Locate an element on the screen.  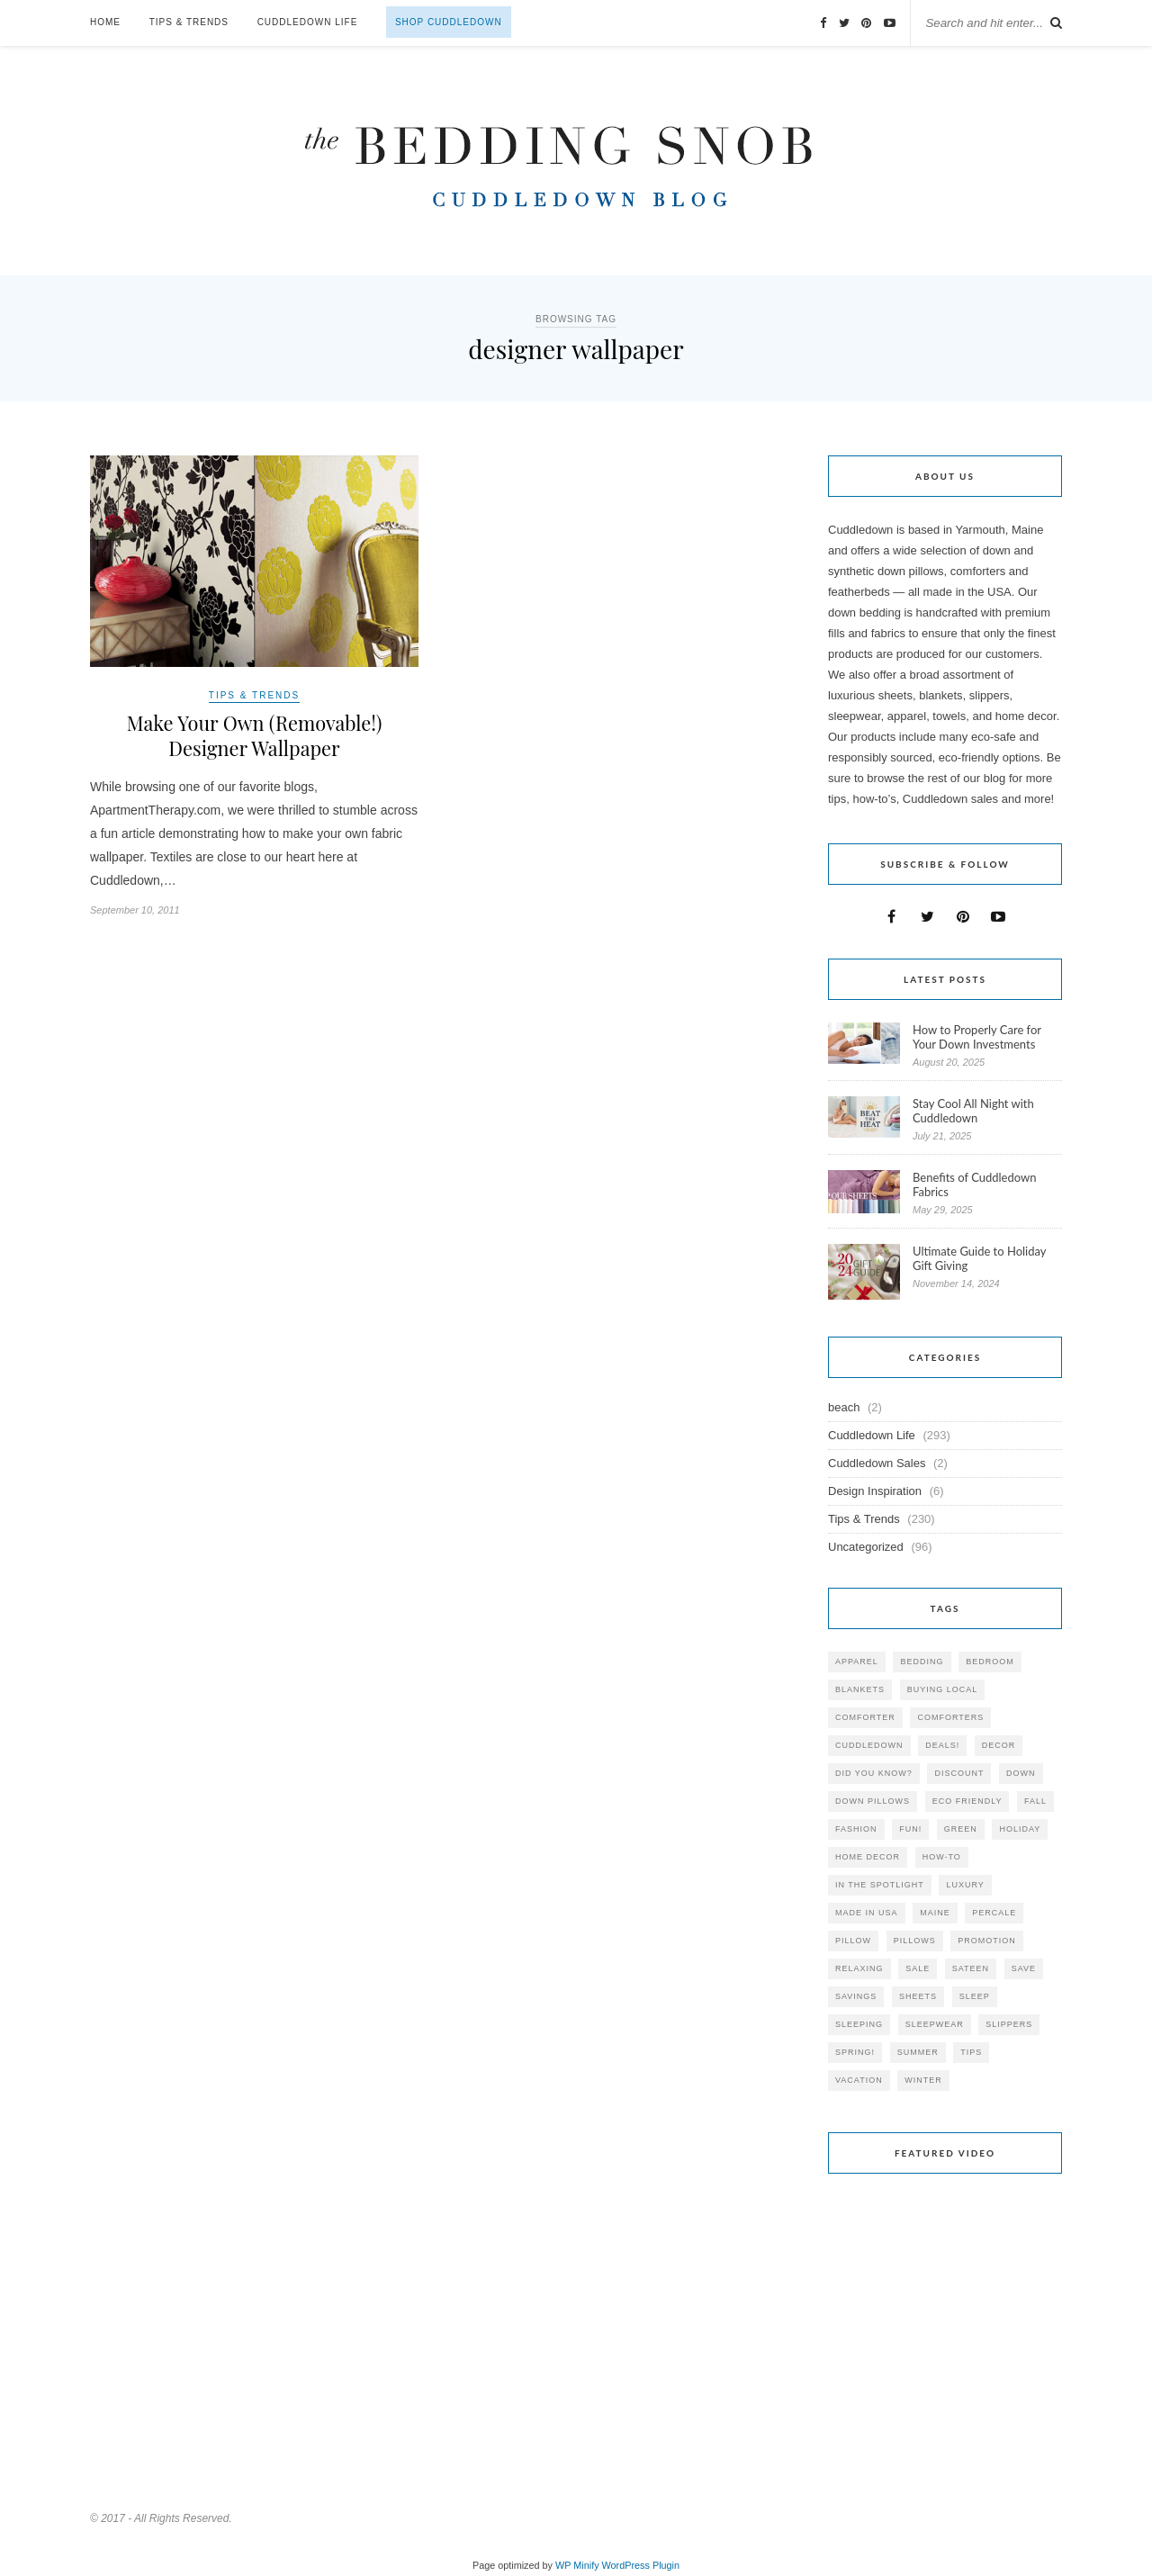
WP Minify is located at coordinates (577, 2565).